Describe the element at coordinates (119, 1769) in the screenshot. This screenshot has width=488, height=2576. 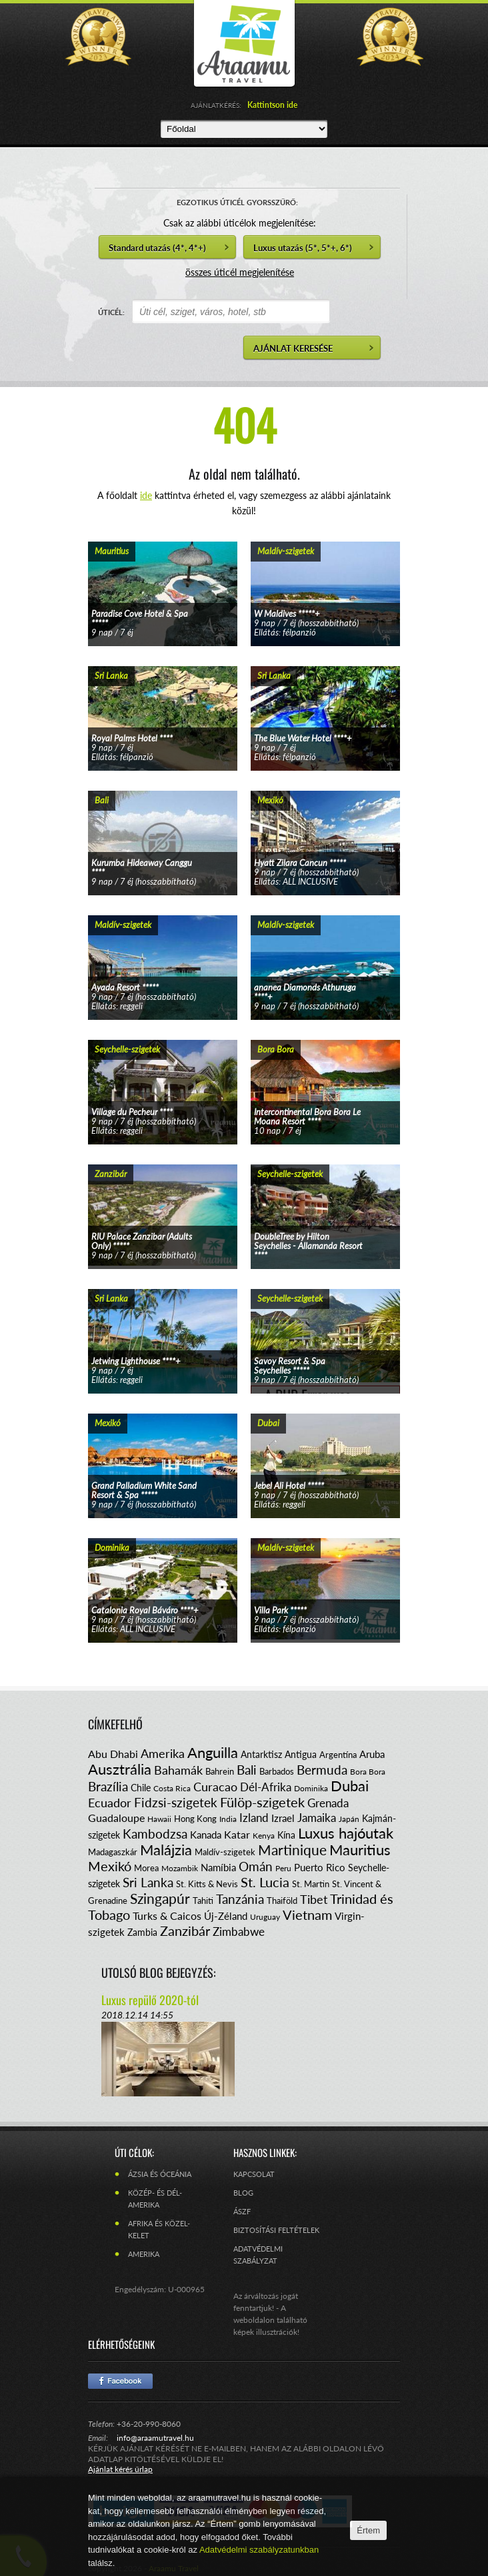
I see `Ausztrália` at that location.